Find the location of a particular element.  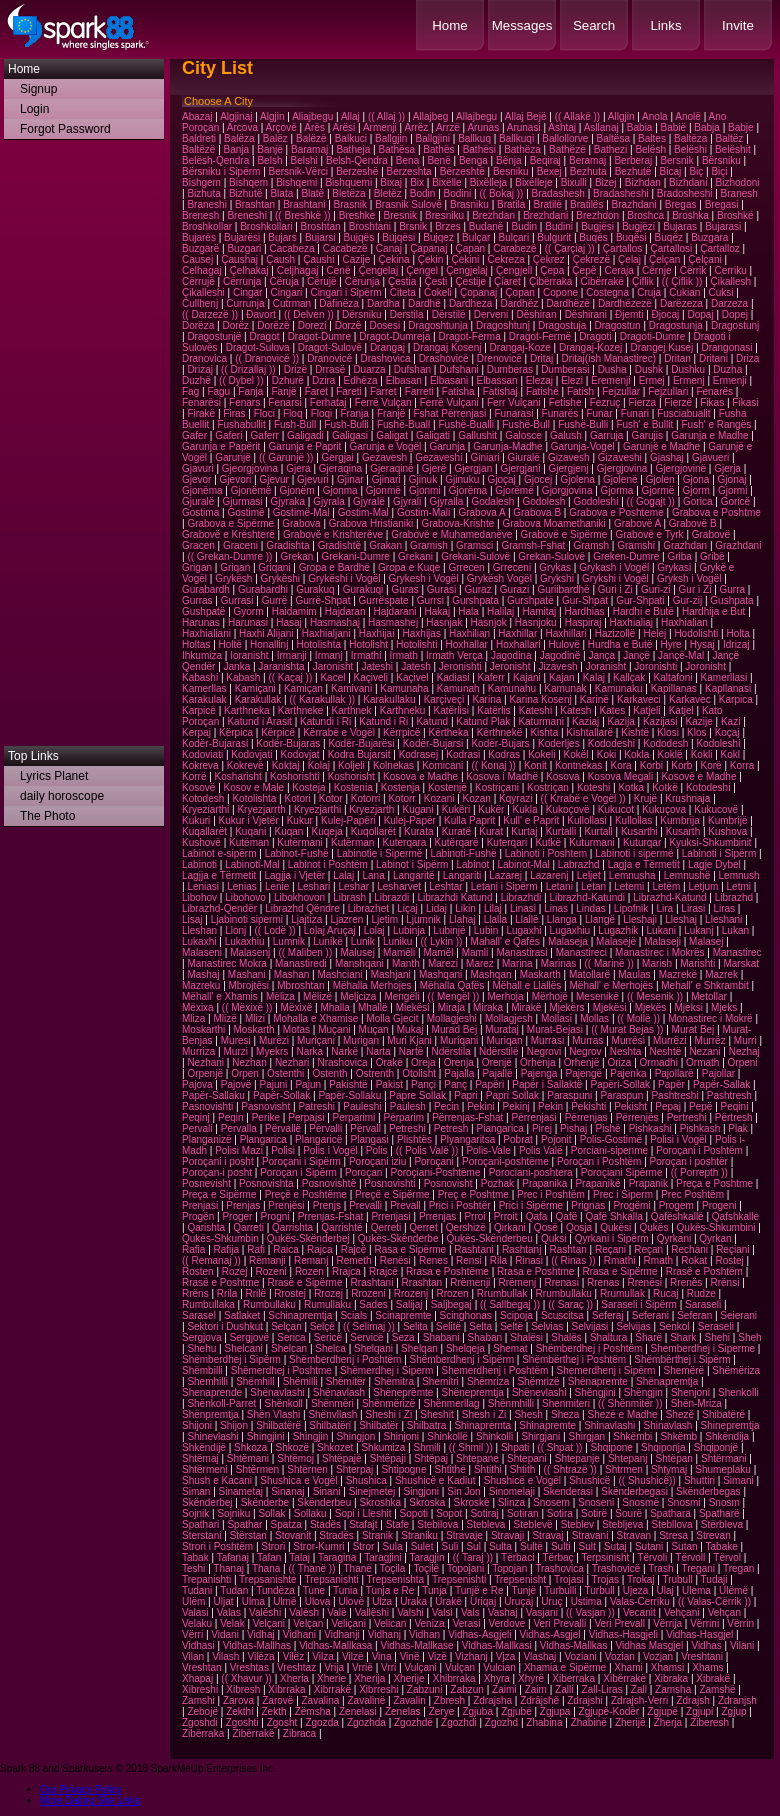

Bradasheshi is located at coordinates (621, 193).